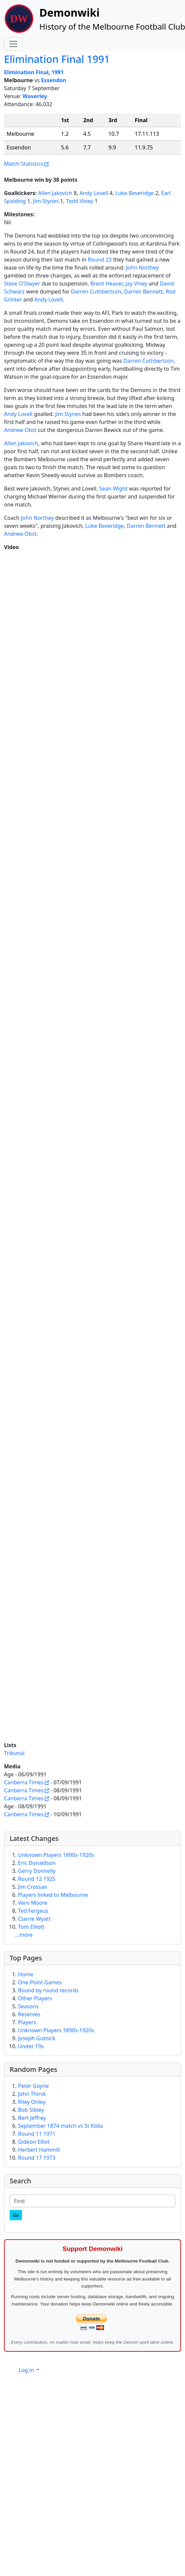 This screenshot has width=185, height=2576. What do you see at coordinates (26, 72) in the screenshot?
I see `Elimination Final` at bounding box center [26, 72].